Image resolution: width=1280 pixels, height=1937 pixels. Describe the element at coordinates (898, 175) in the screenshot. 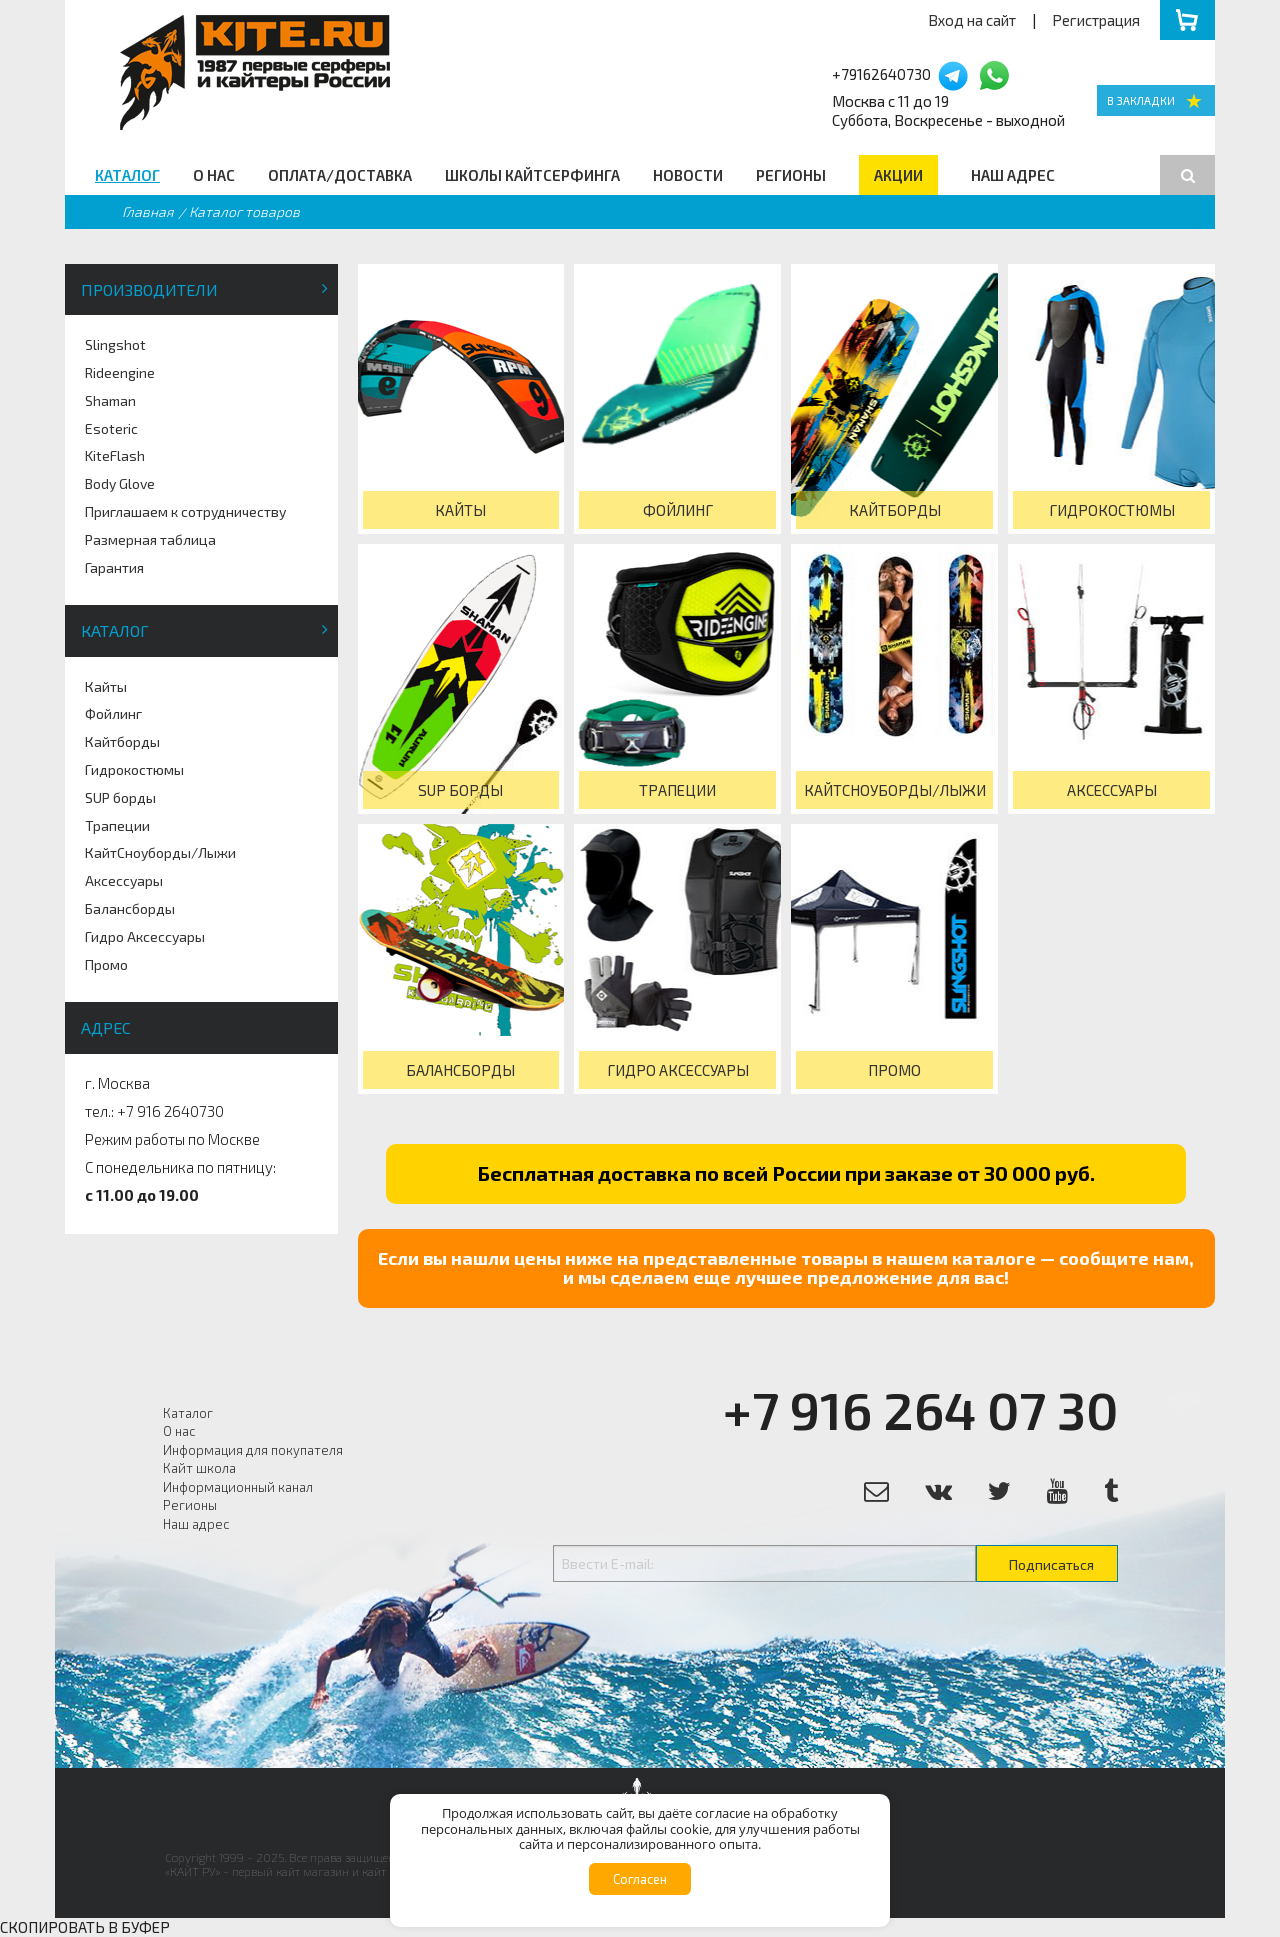

I see `Акции` at that location.